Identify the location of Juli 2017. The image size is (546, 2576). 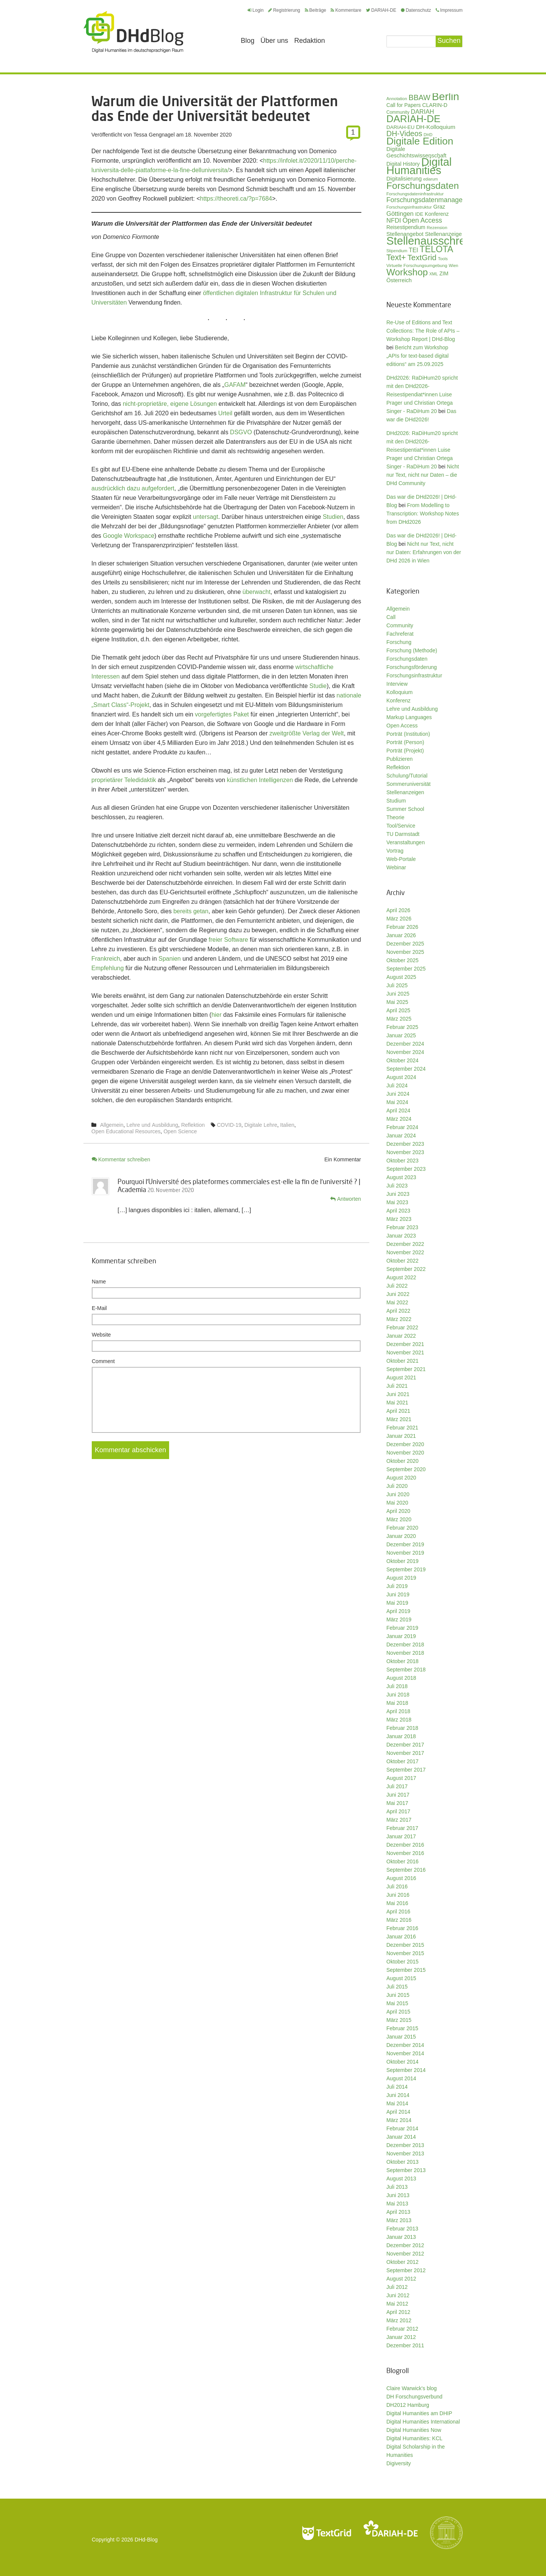
(397, 1786).